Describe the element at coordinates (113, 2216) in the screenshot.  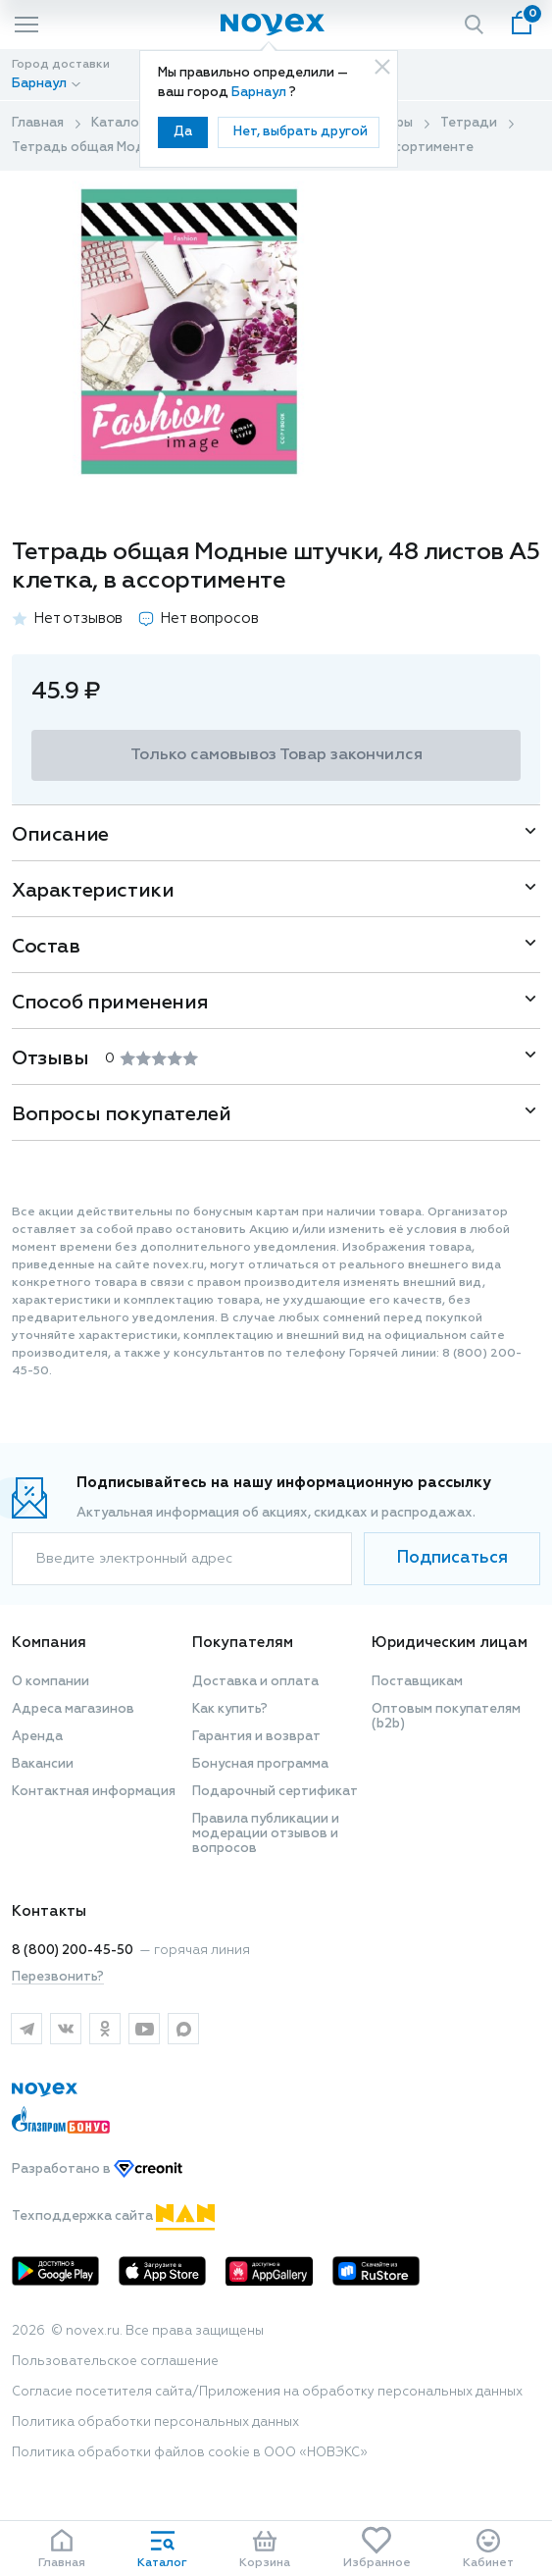
I see `Техподдержка сайта` at that location.